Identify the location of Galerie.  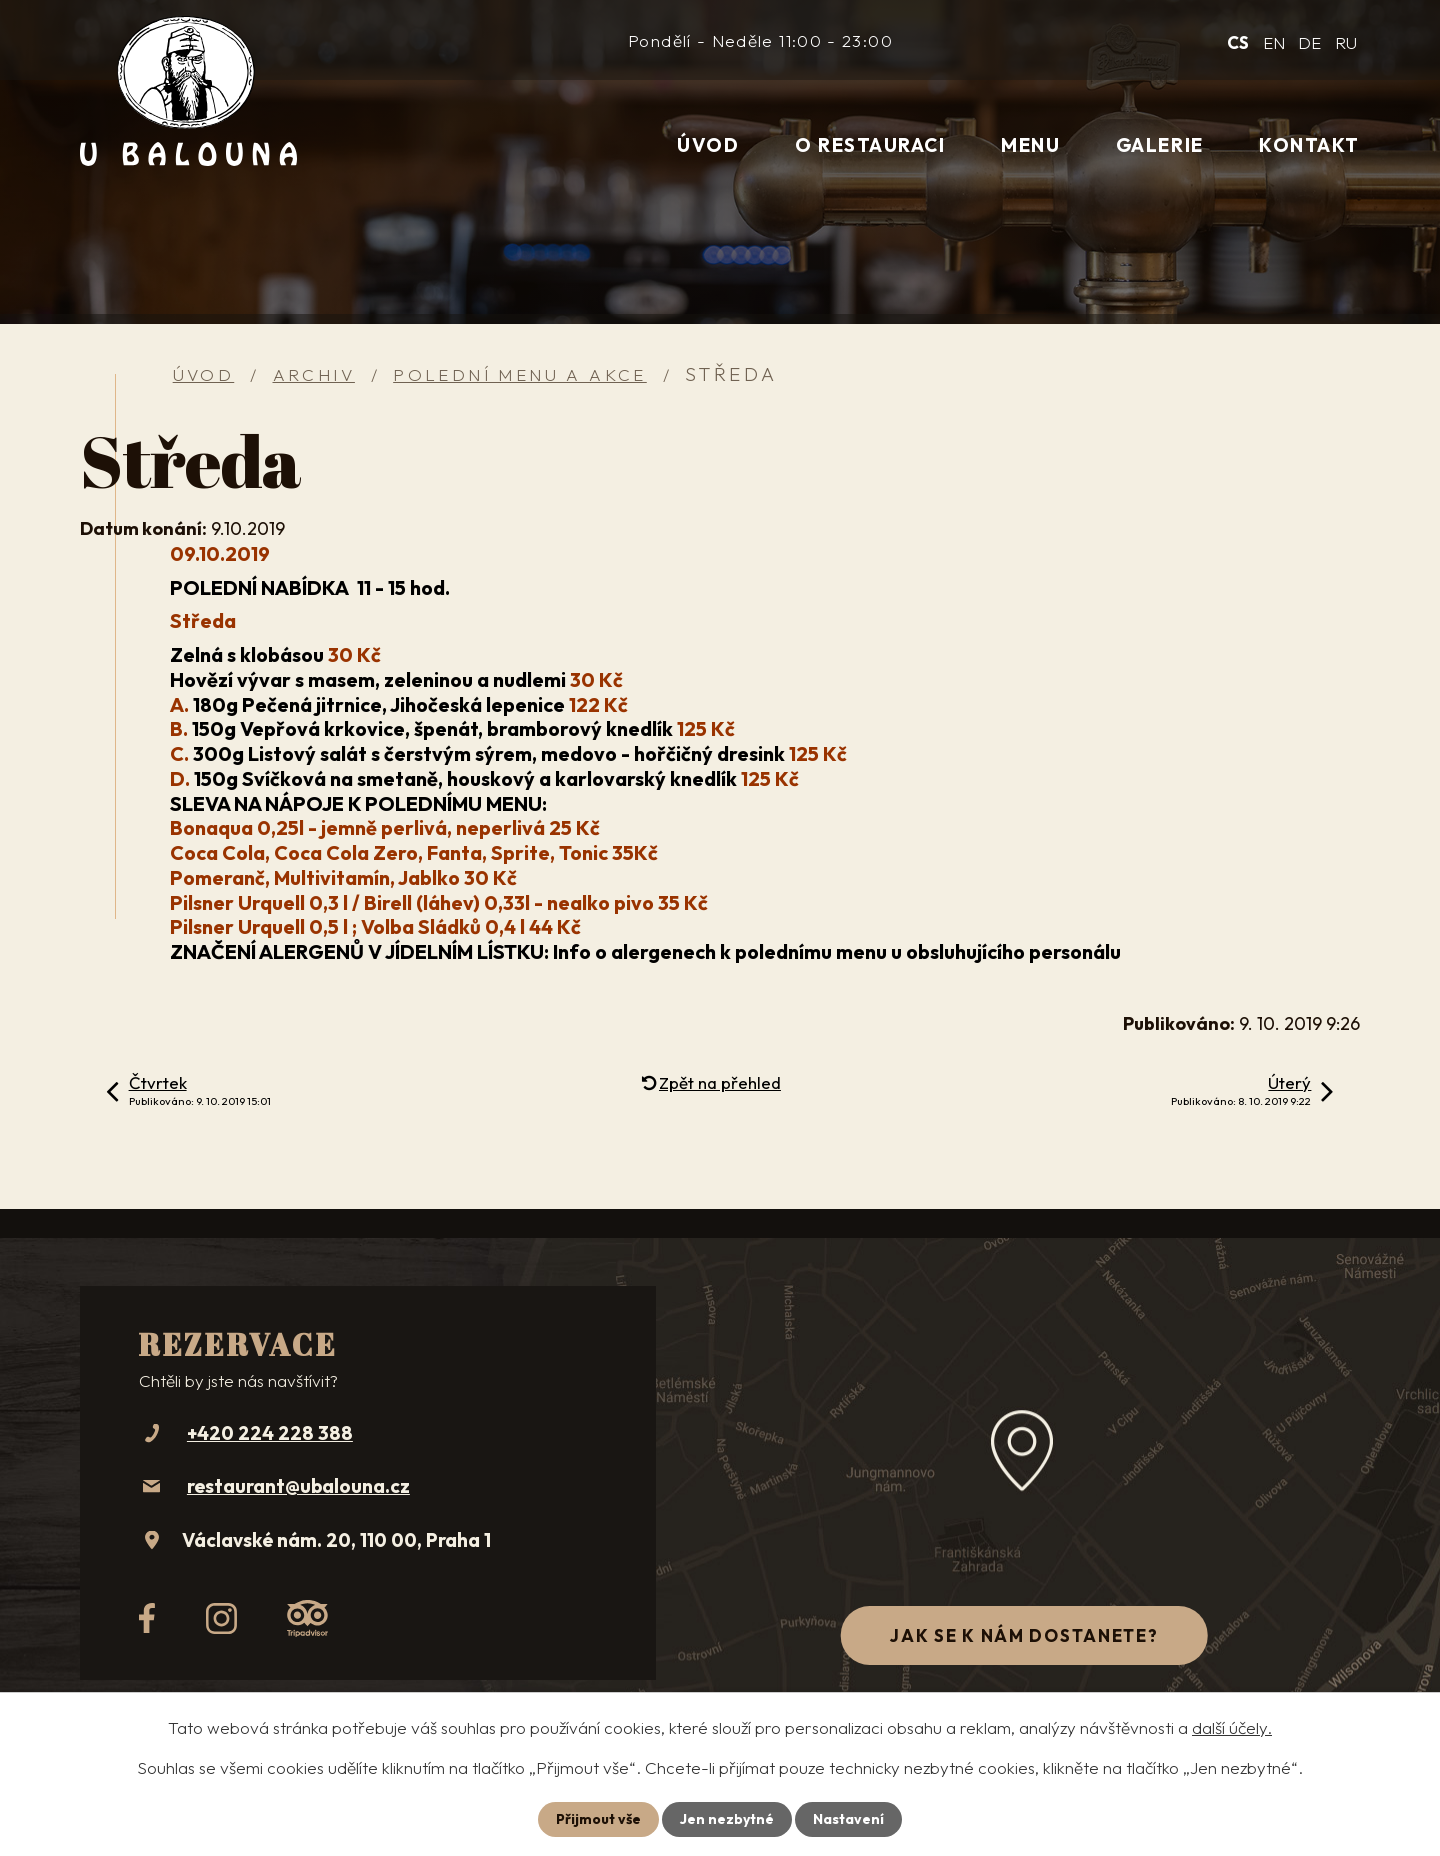
(1160, 145).